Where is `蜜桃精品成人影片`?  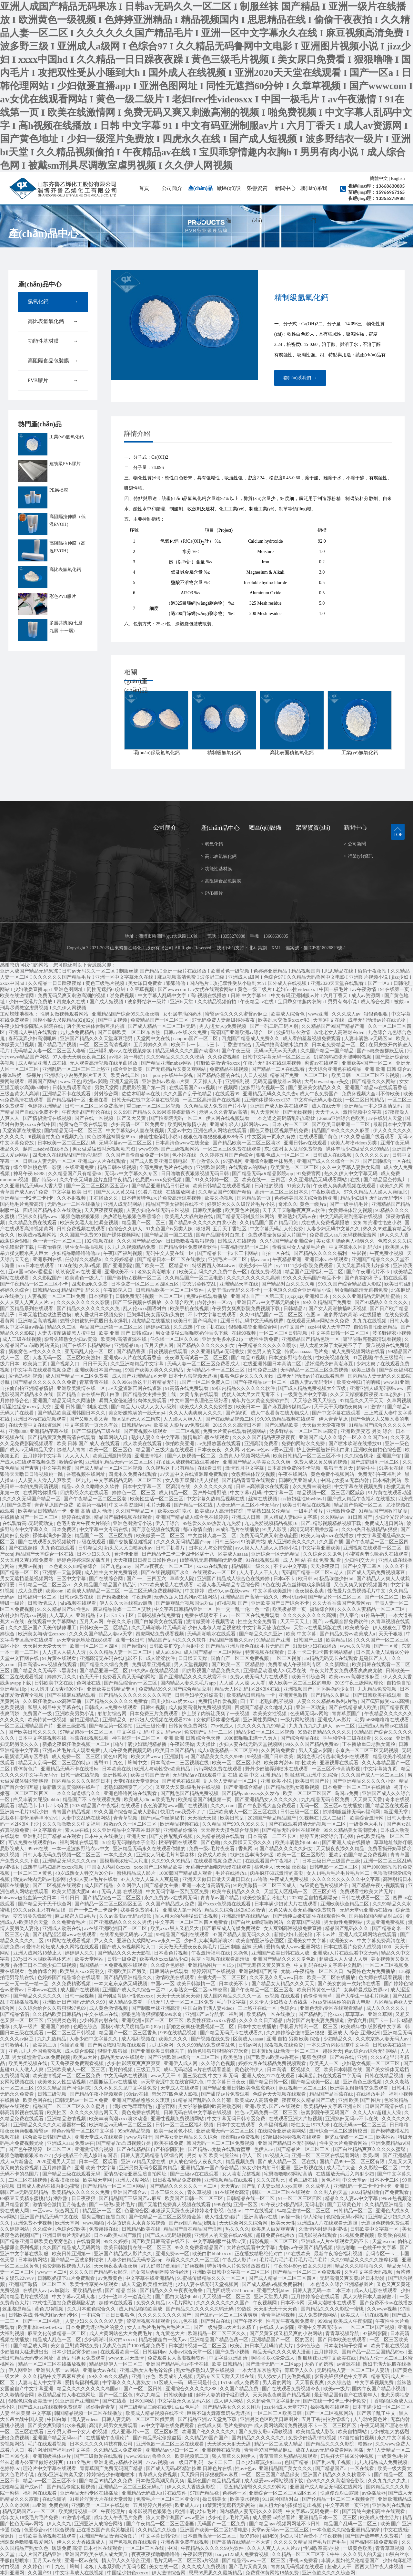 蜜桃精品成人影片 is located at coordinates (137, 1873).